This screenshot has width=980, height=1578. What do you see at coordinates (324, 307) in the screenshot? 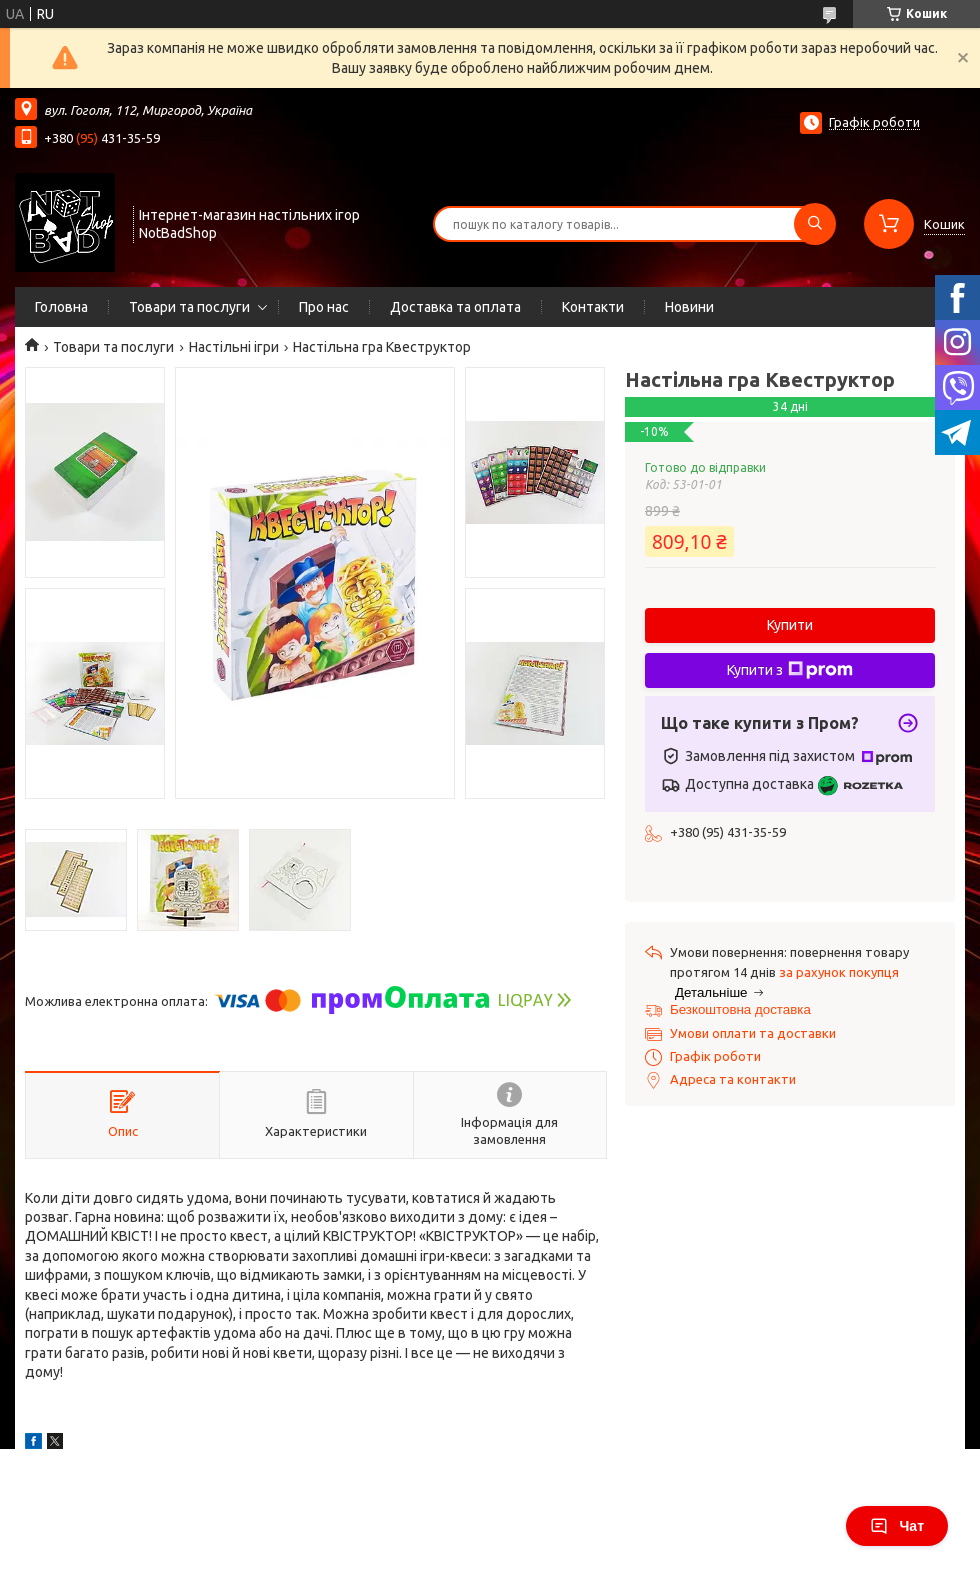
I see `Про нас` at bounding box center [324, 307].